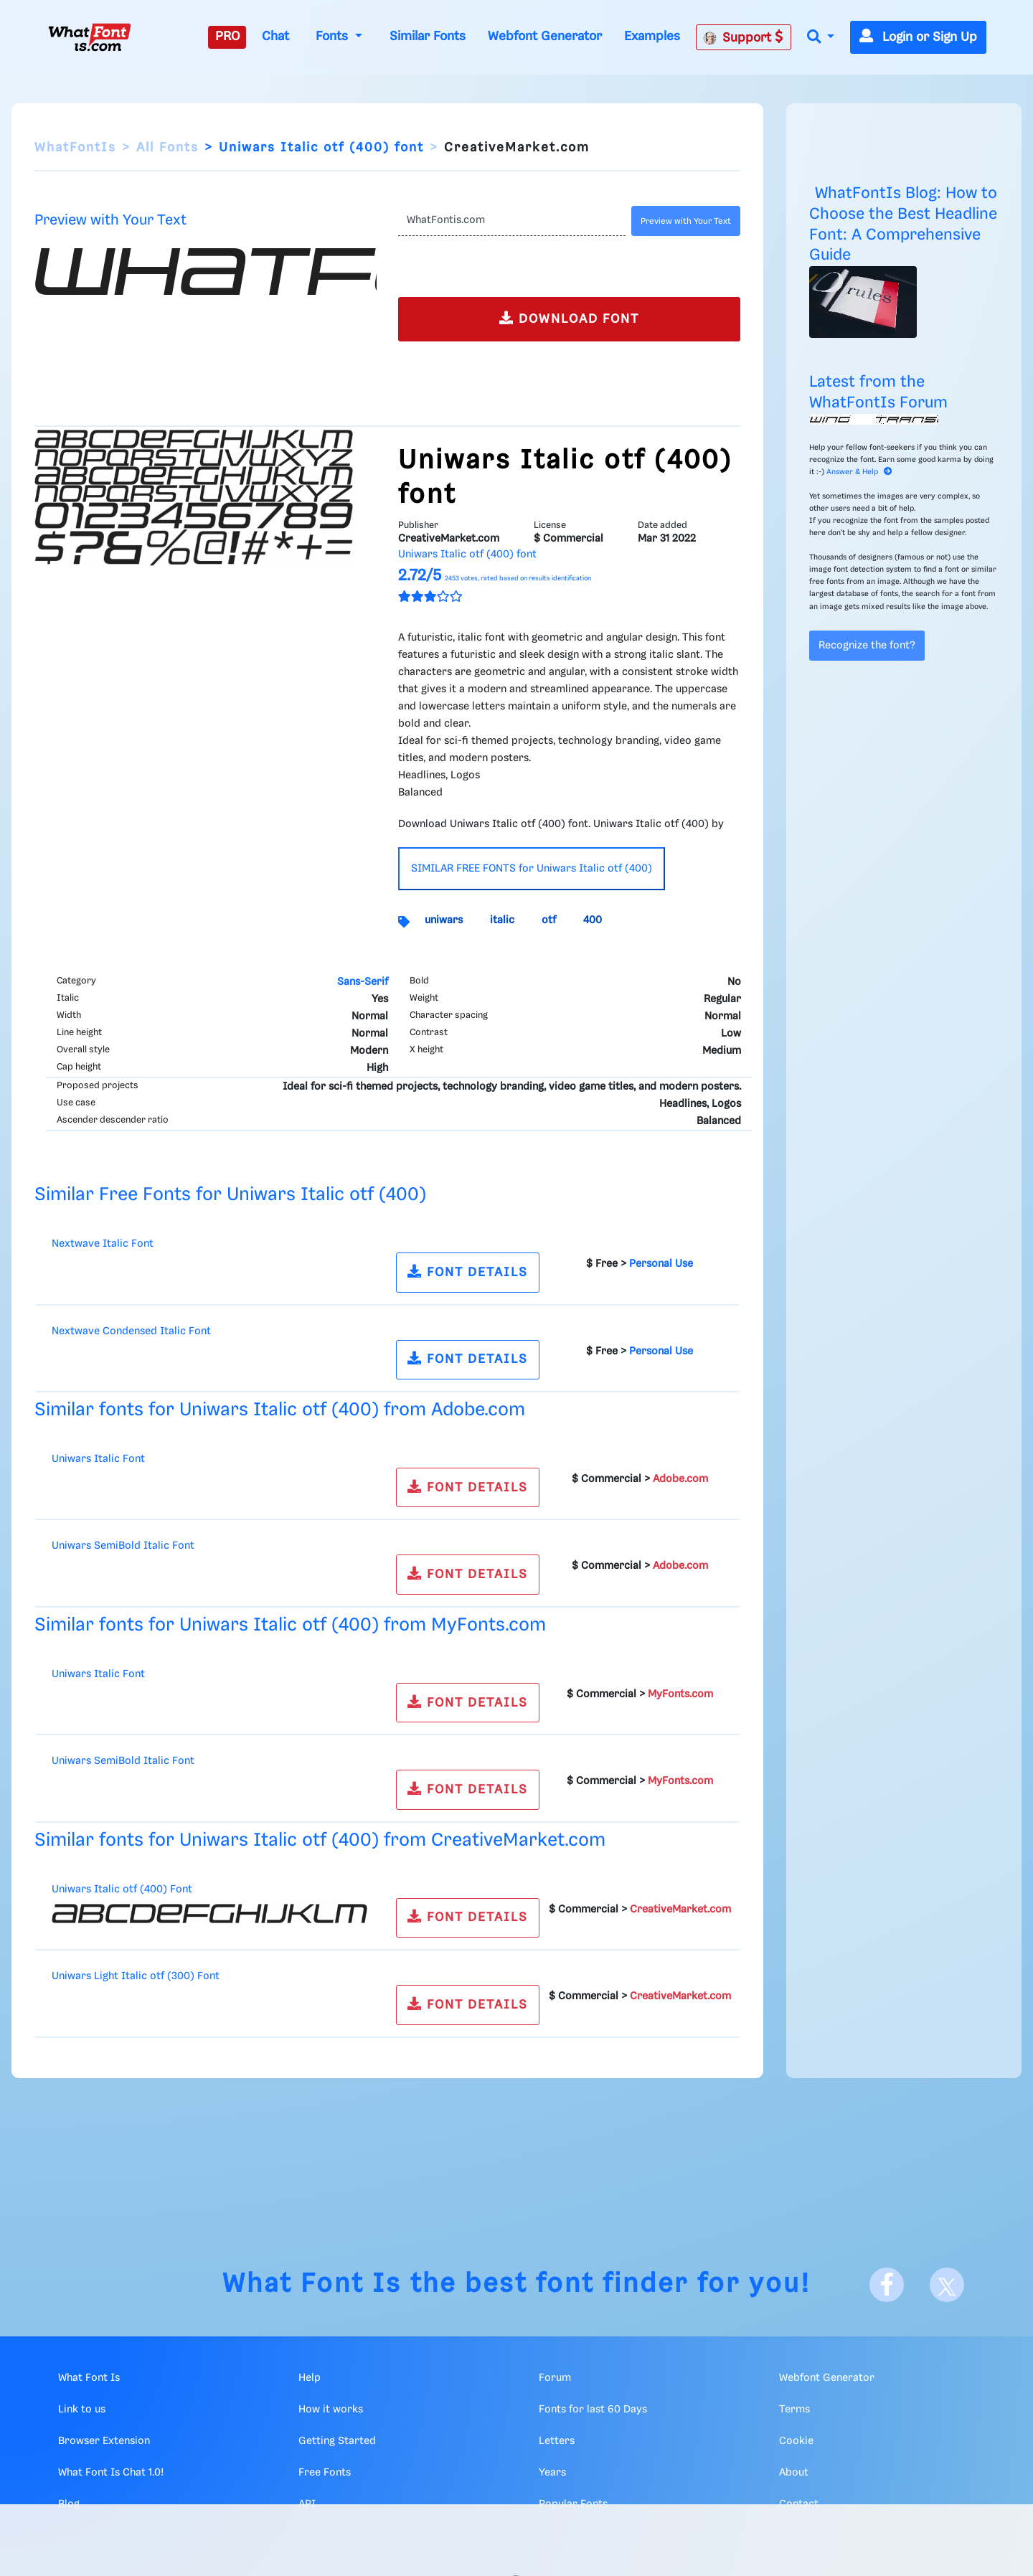 This screenshot has height=2576, width=1033. I want to click on Cookie, so click(796, 2441).